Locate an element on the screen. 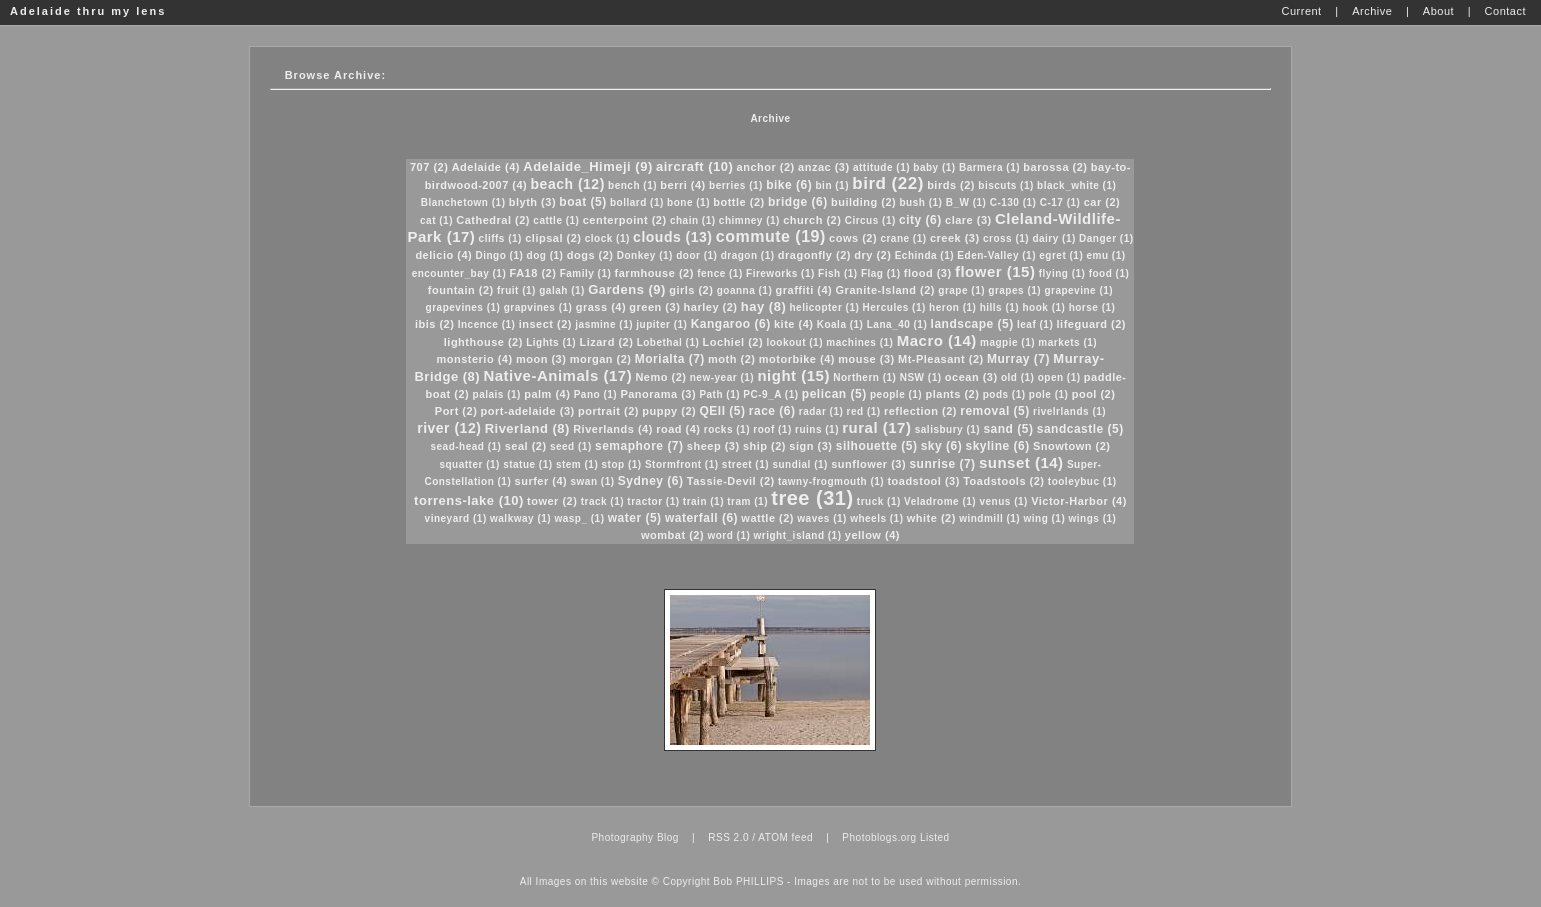  jupiter (1) is located at coordinates (661, 324).